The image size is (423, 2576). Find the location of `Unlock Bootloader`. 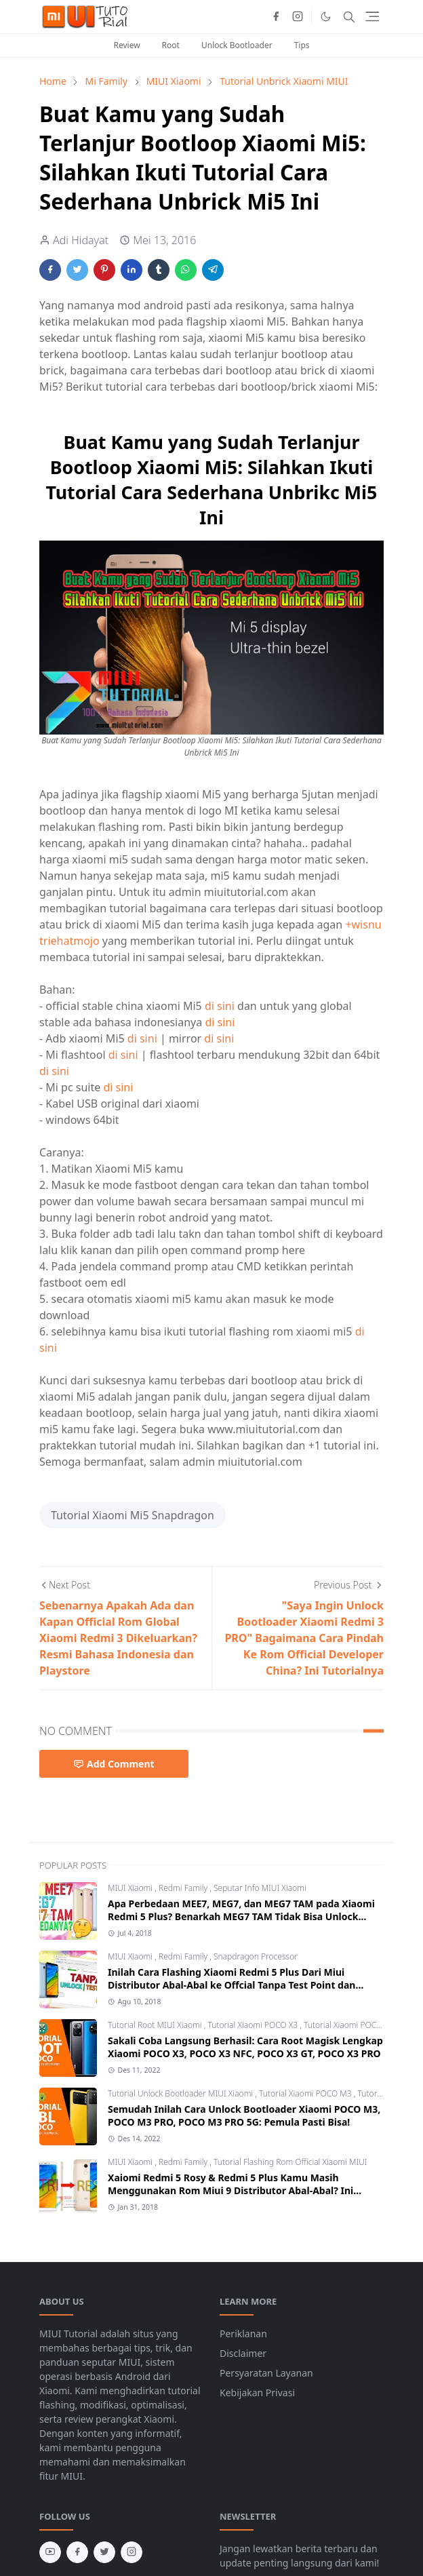

Unlock Bootloader is located at coordinates (237, 45).